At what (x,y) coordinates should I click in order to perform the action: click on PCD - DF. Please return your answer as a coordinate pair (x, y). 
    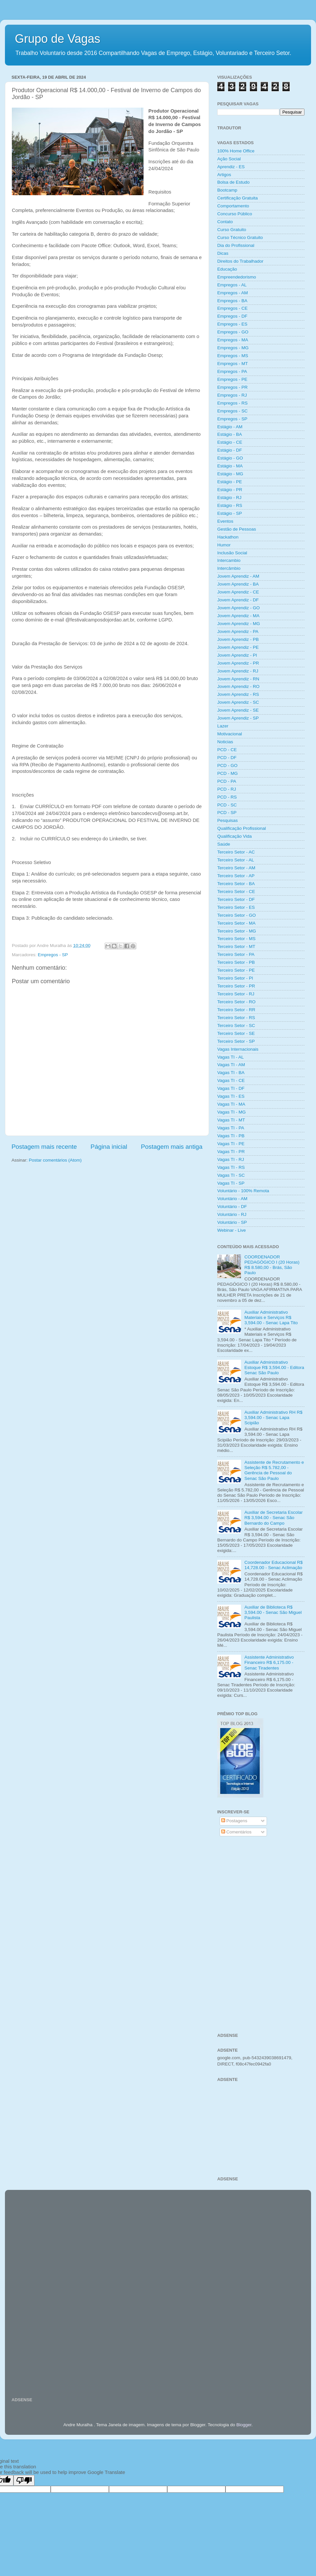
    Looking at the image, I should click on (227, 757).